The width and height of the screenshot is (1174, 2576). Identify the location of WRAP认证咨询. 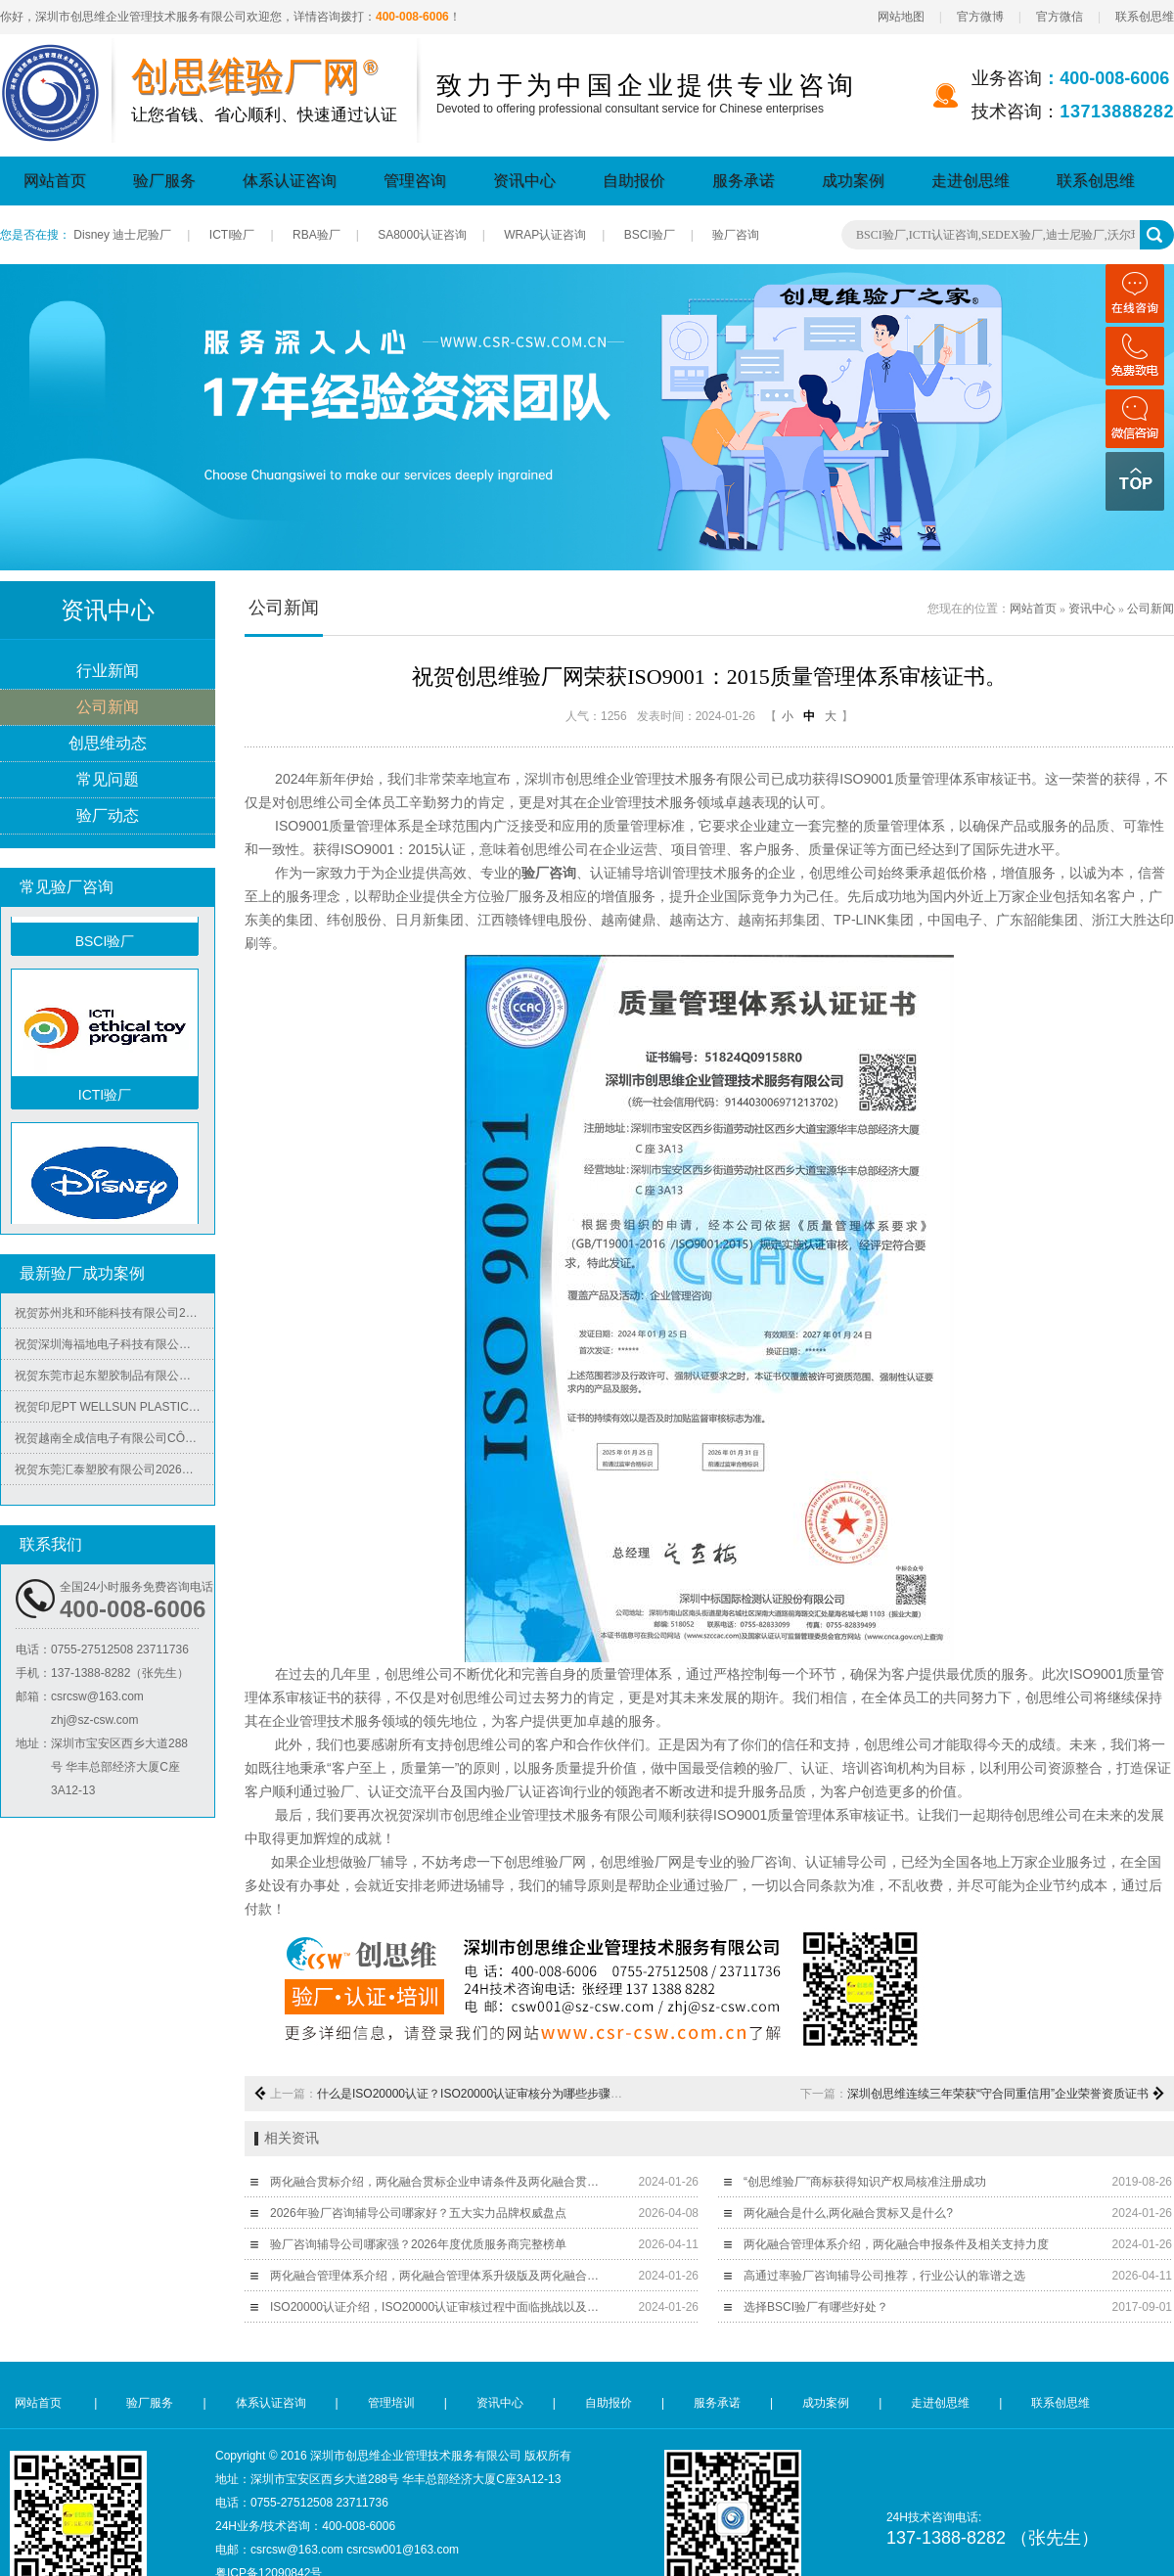
(545, 235).